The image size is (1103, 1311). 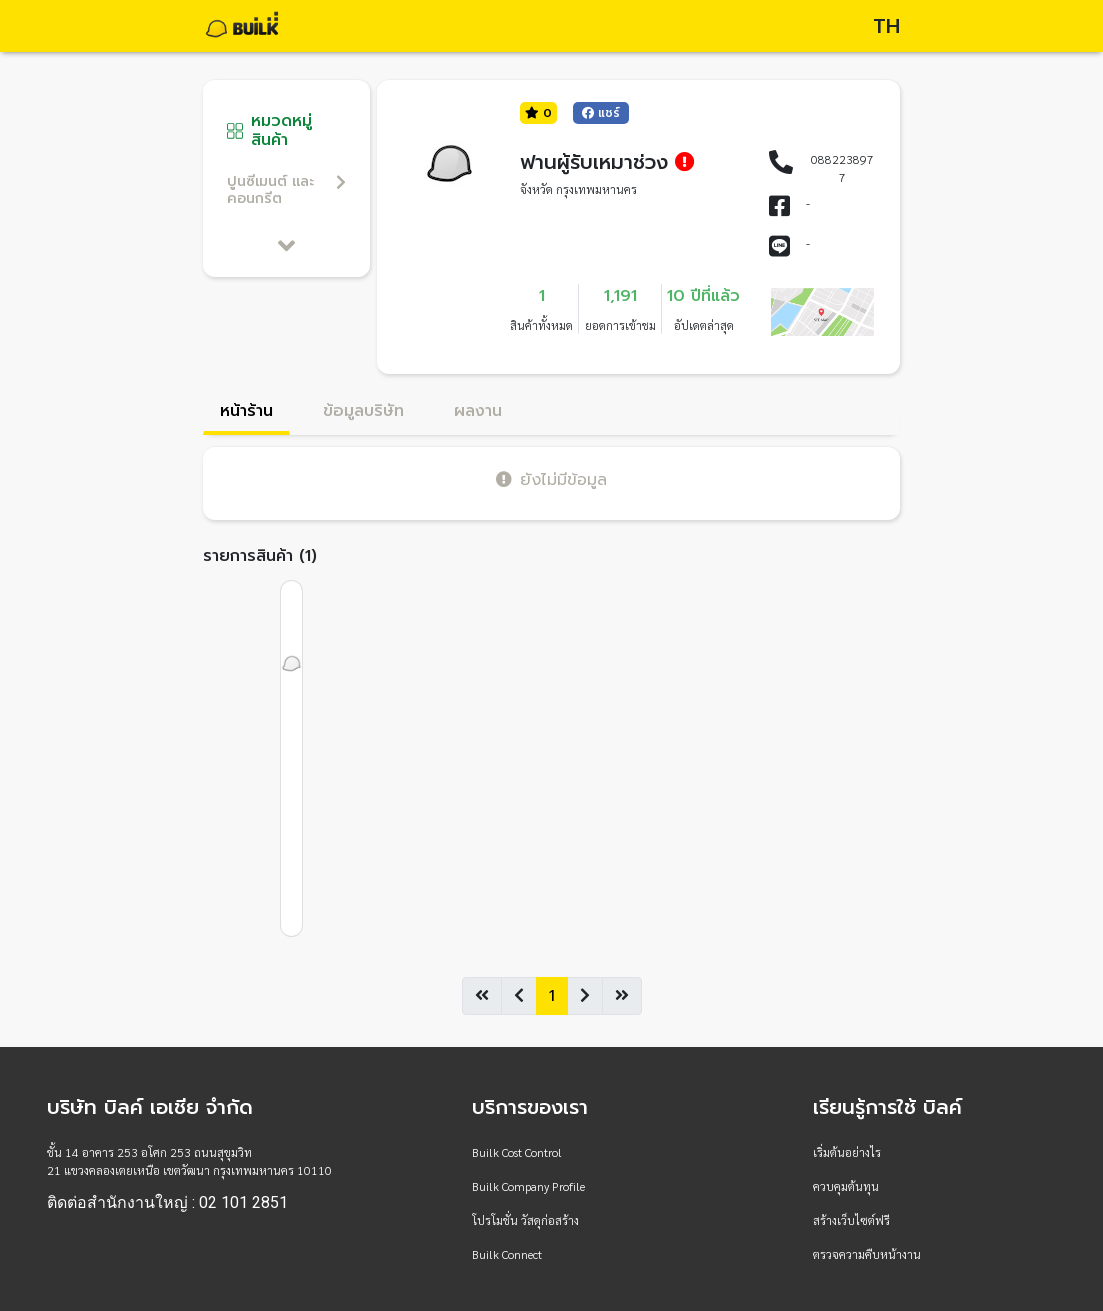 I want to click on โปรโมชั่น วัสดุก่อสร้าง, so click(x=525, y=1220).